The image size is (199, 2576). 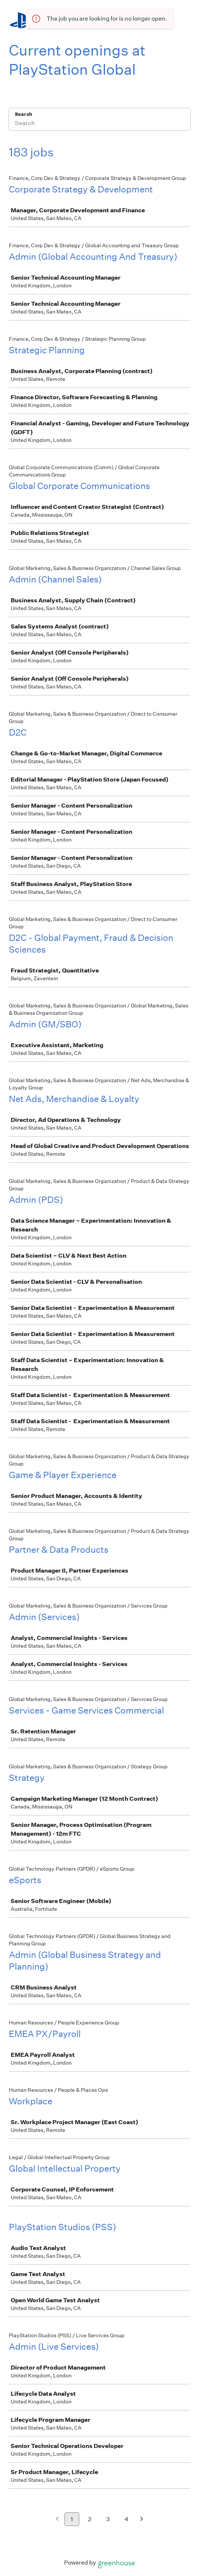 What do you see at coordinates (23, 114) in the screenshot?
I see `Search` at bounding box center [23, 114].